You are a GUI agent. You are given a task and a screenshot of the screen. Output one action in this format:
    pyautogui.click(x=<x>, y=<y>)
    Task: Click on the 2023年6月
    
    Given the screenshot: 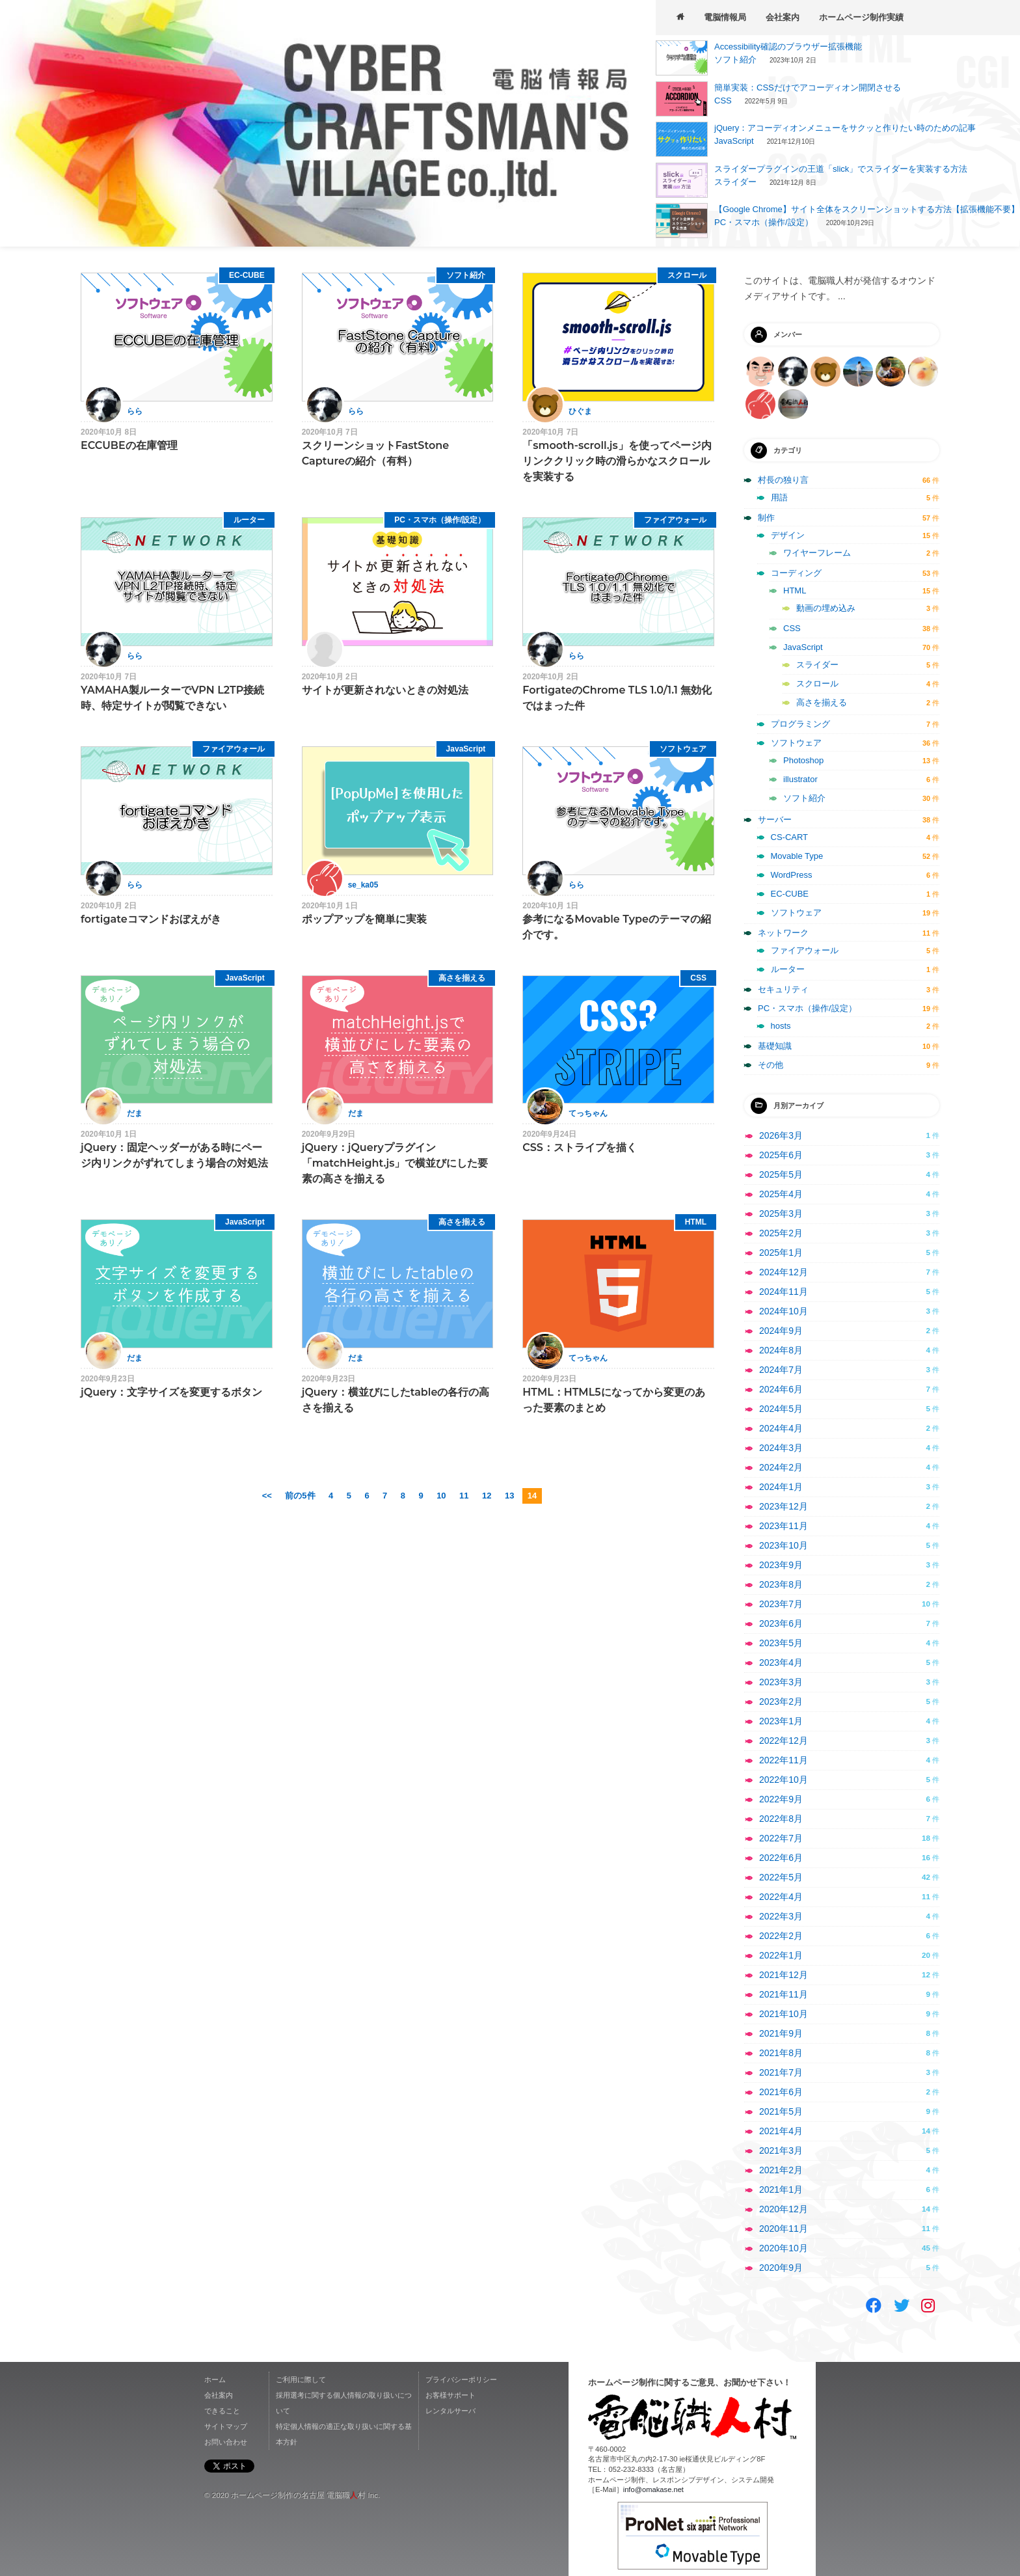 What is the action you would take?
    pyautogui.click(x=781, y=1623)
    